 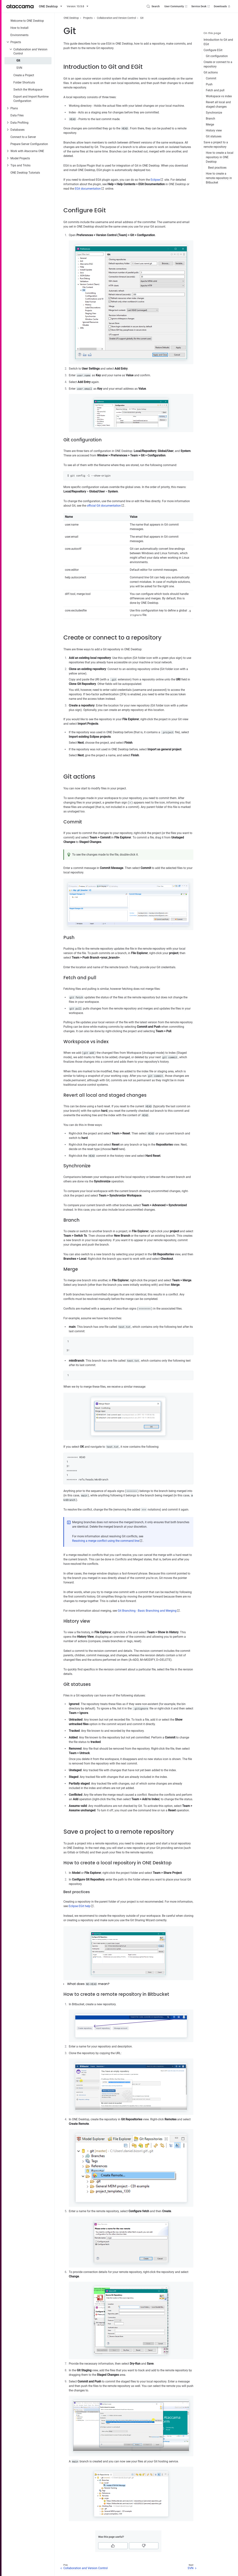 I want to click on What does mean?, so click(x=88, y=1984).